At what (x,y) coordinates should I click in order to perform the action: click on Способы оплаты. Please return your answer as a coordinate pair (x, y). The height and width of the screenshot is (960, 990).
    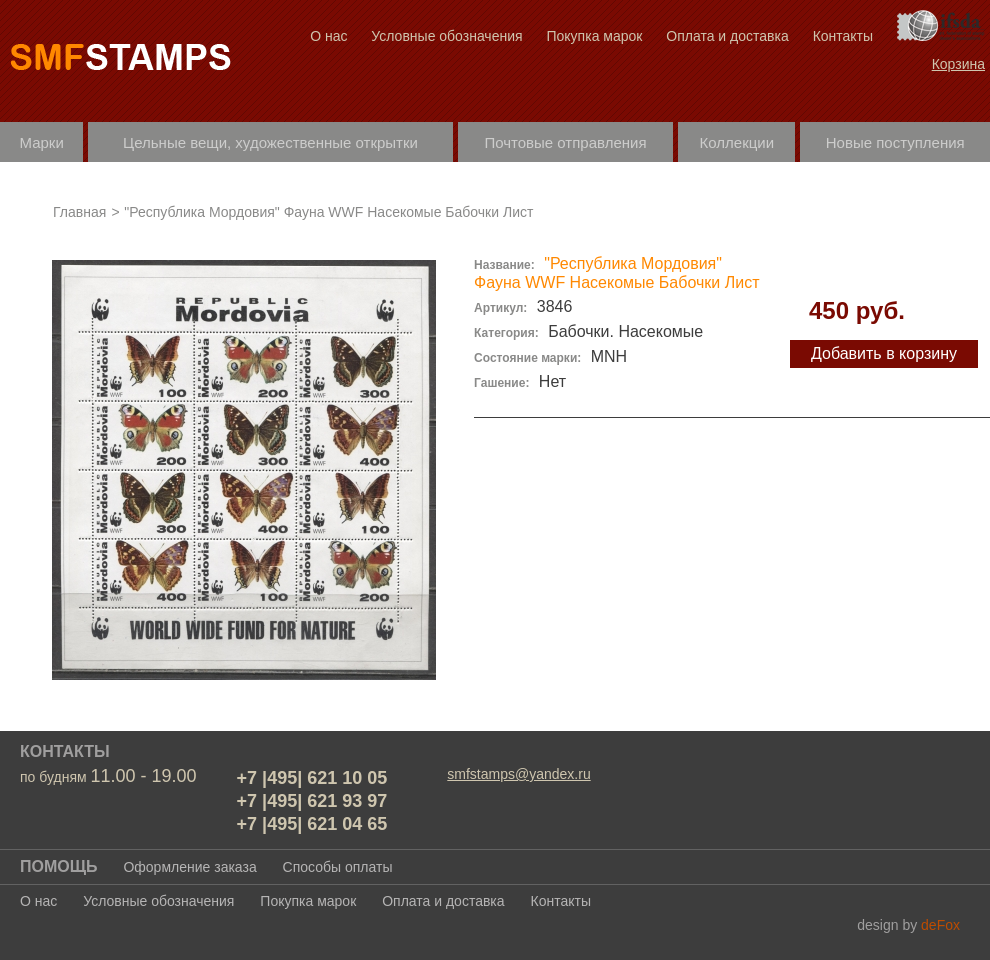
    Looking at the image, I should click on (338, 867).